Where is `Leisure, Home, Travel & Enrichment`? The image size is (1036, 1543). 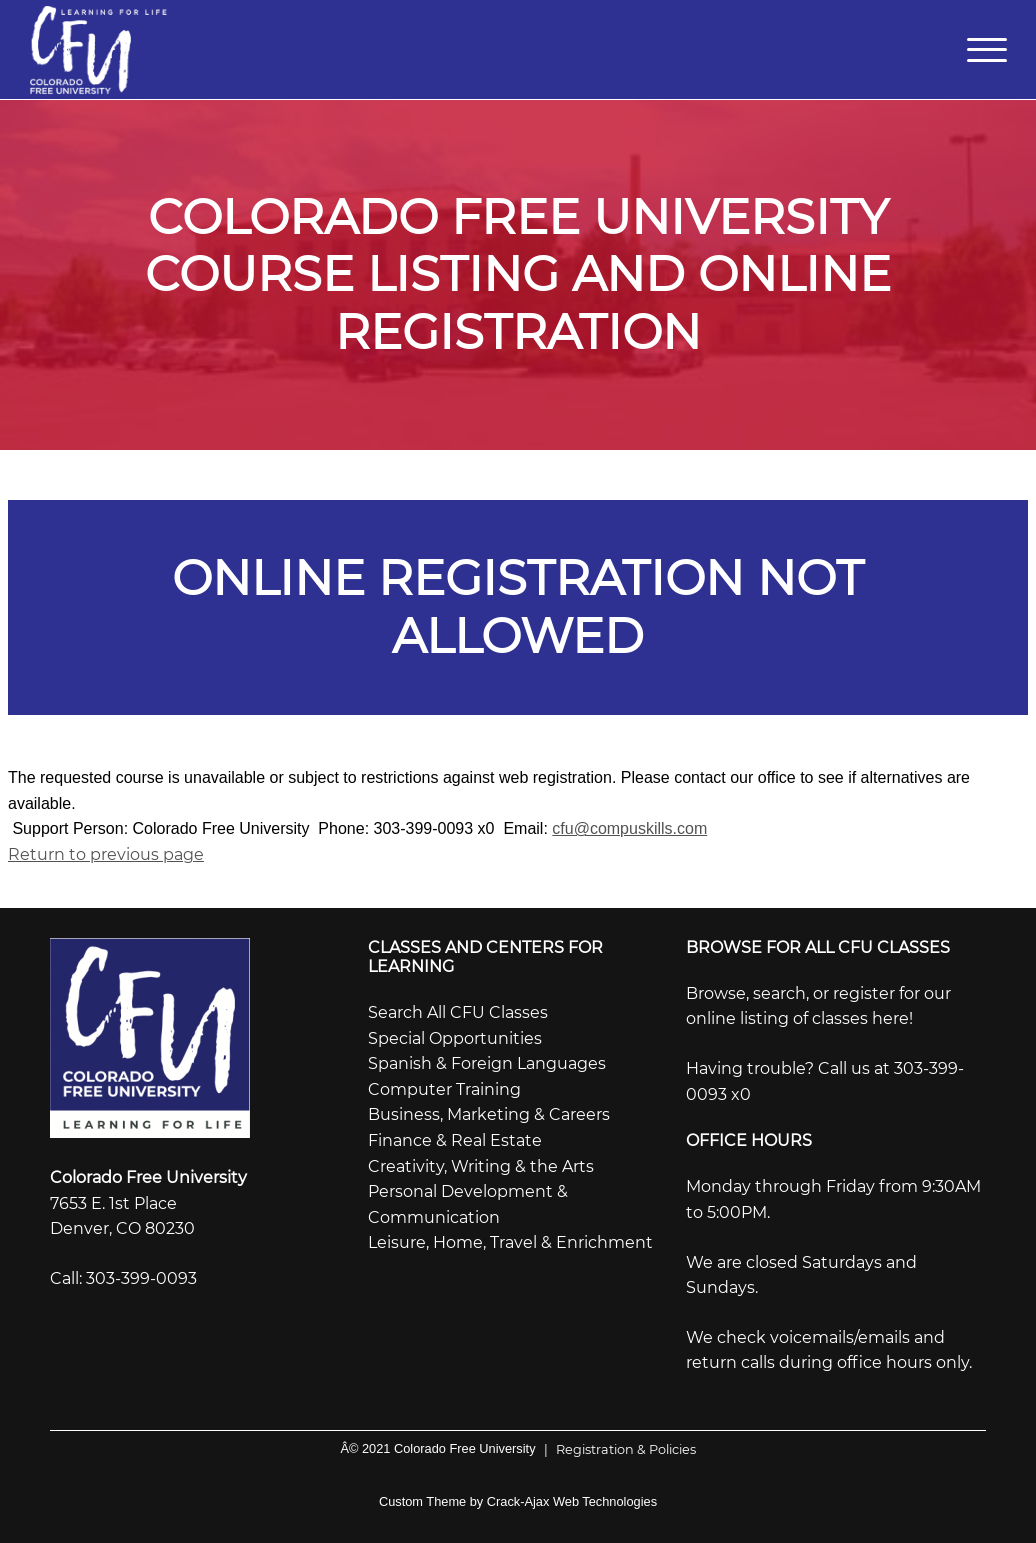
Leisure, Home, Travel & Enrichment is located at coordinates (510, 1242).